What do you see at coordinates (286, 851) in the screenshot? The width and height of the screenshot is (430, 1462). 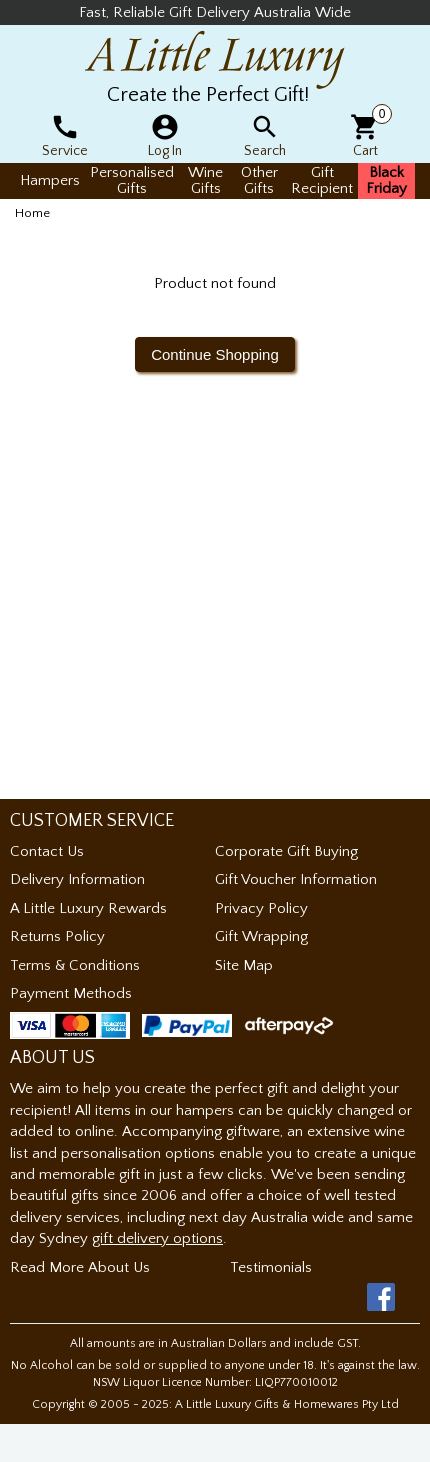 I see `Corporate Gift Buying` at bounding box center [286, 851].